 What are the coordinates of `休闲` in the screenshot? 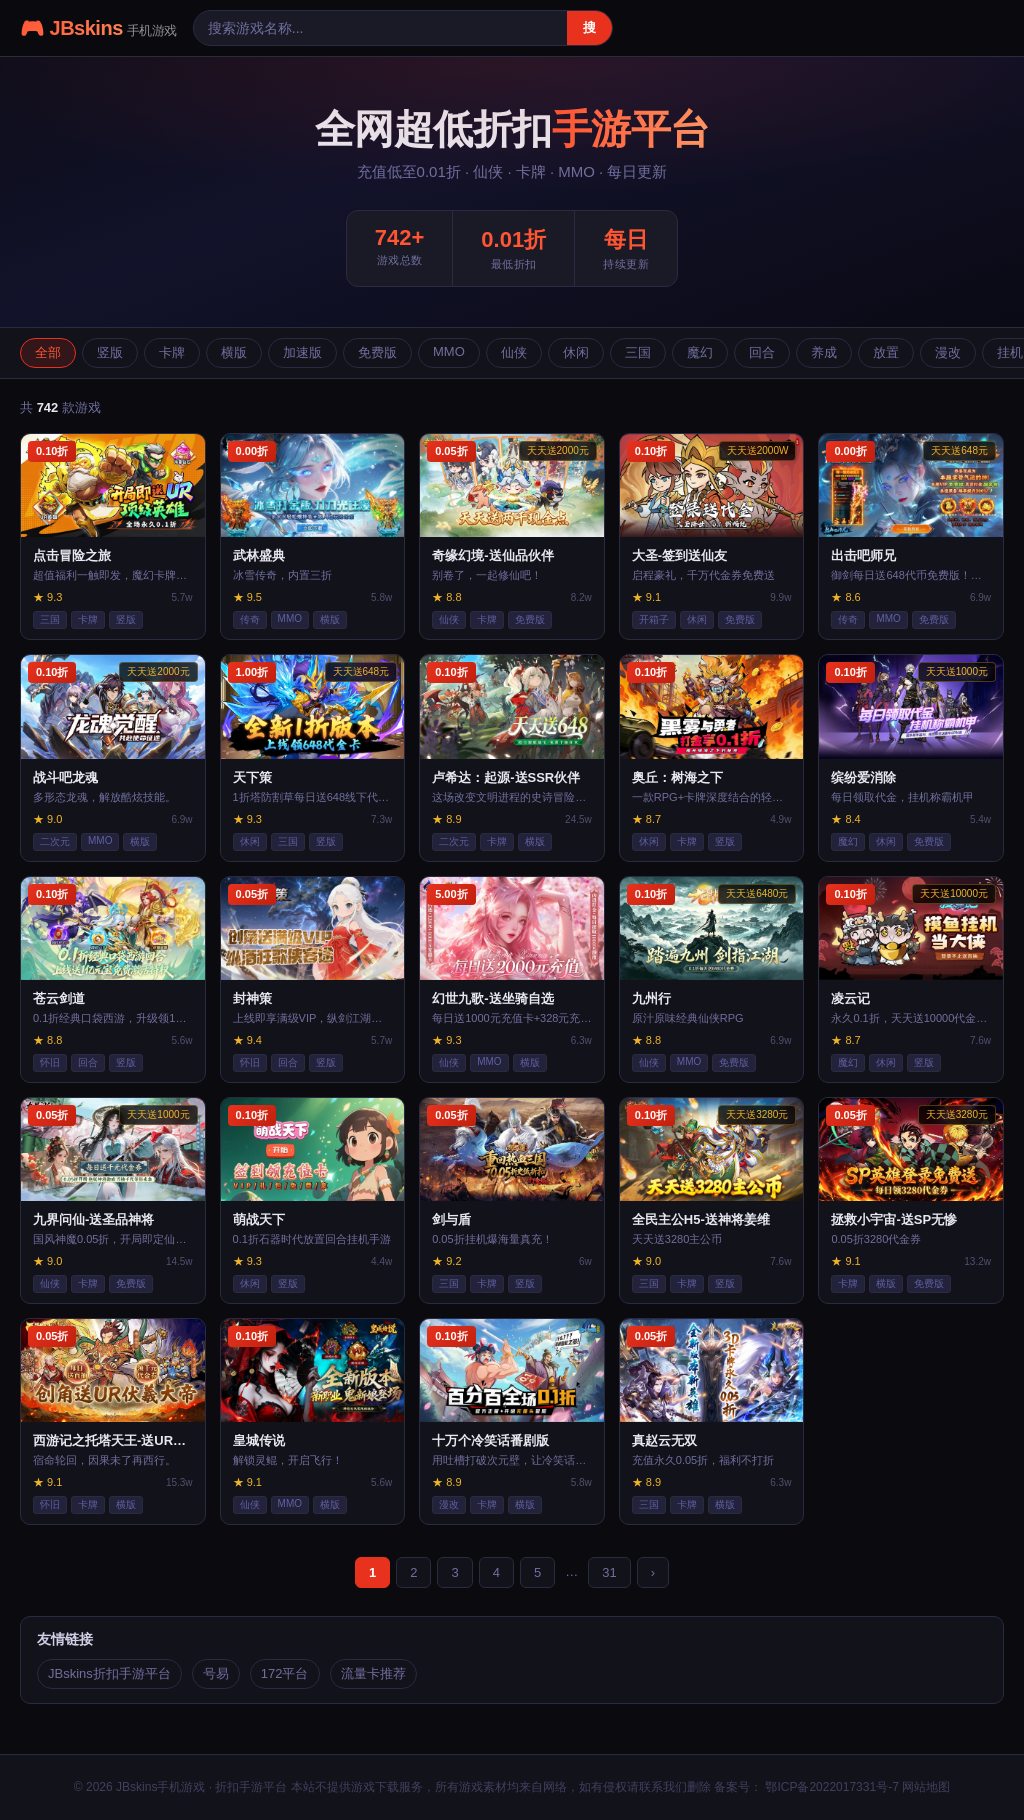 It's located at (576, 352).